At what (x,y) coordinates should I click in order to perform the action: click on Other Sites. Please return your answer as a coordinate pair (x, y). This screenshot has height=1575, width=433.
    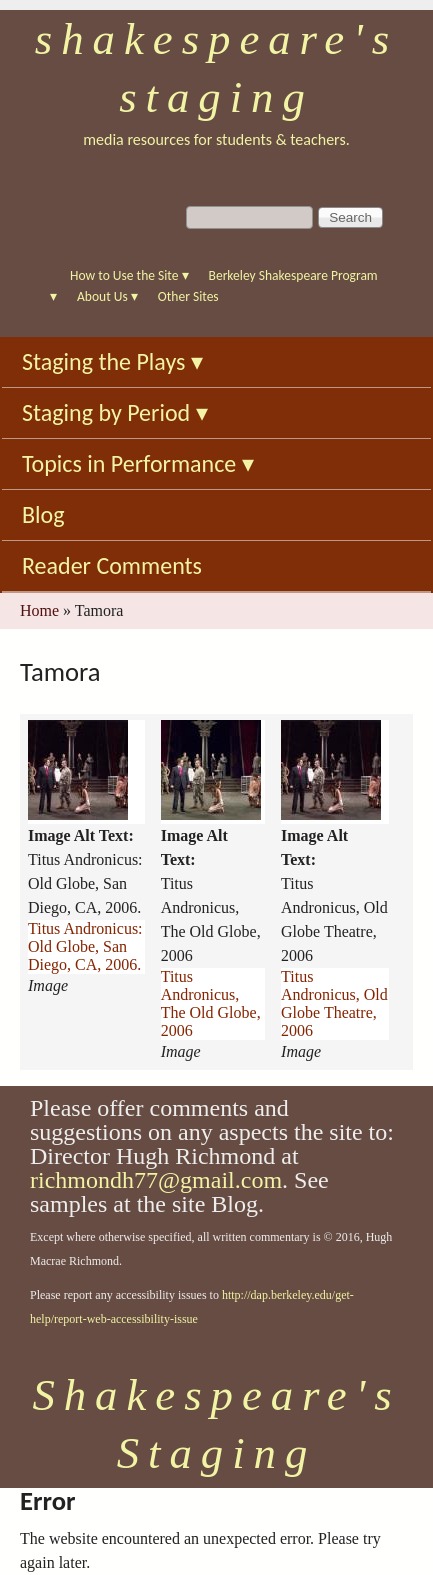
    Looking at the image, I should click on (188, 296).